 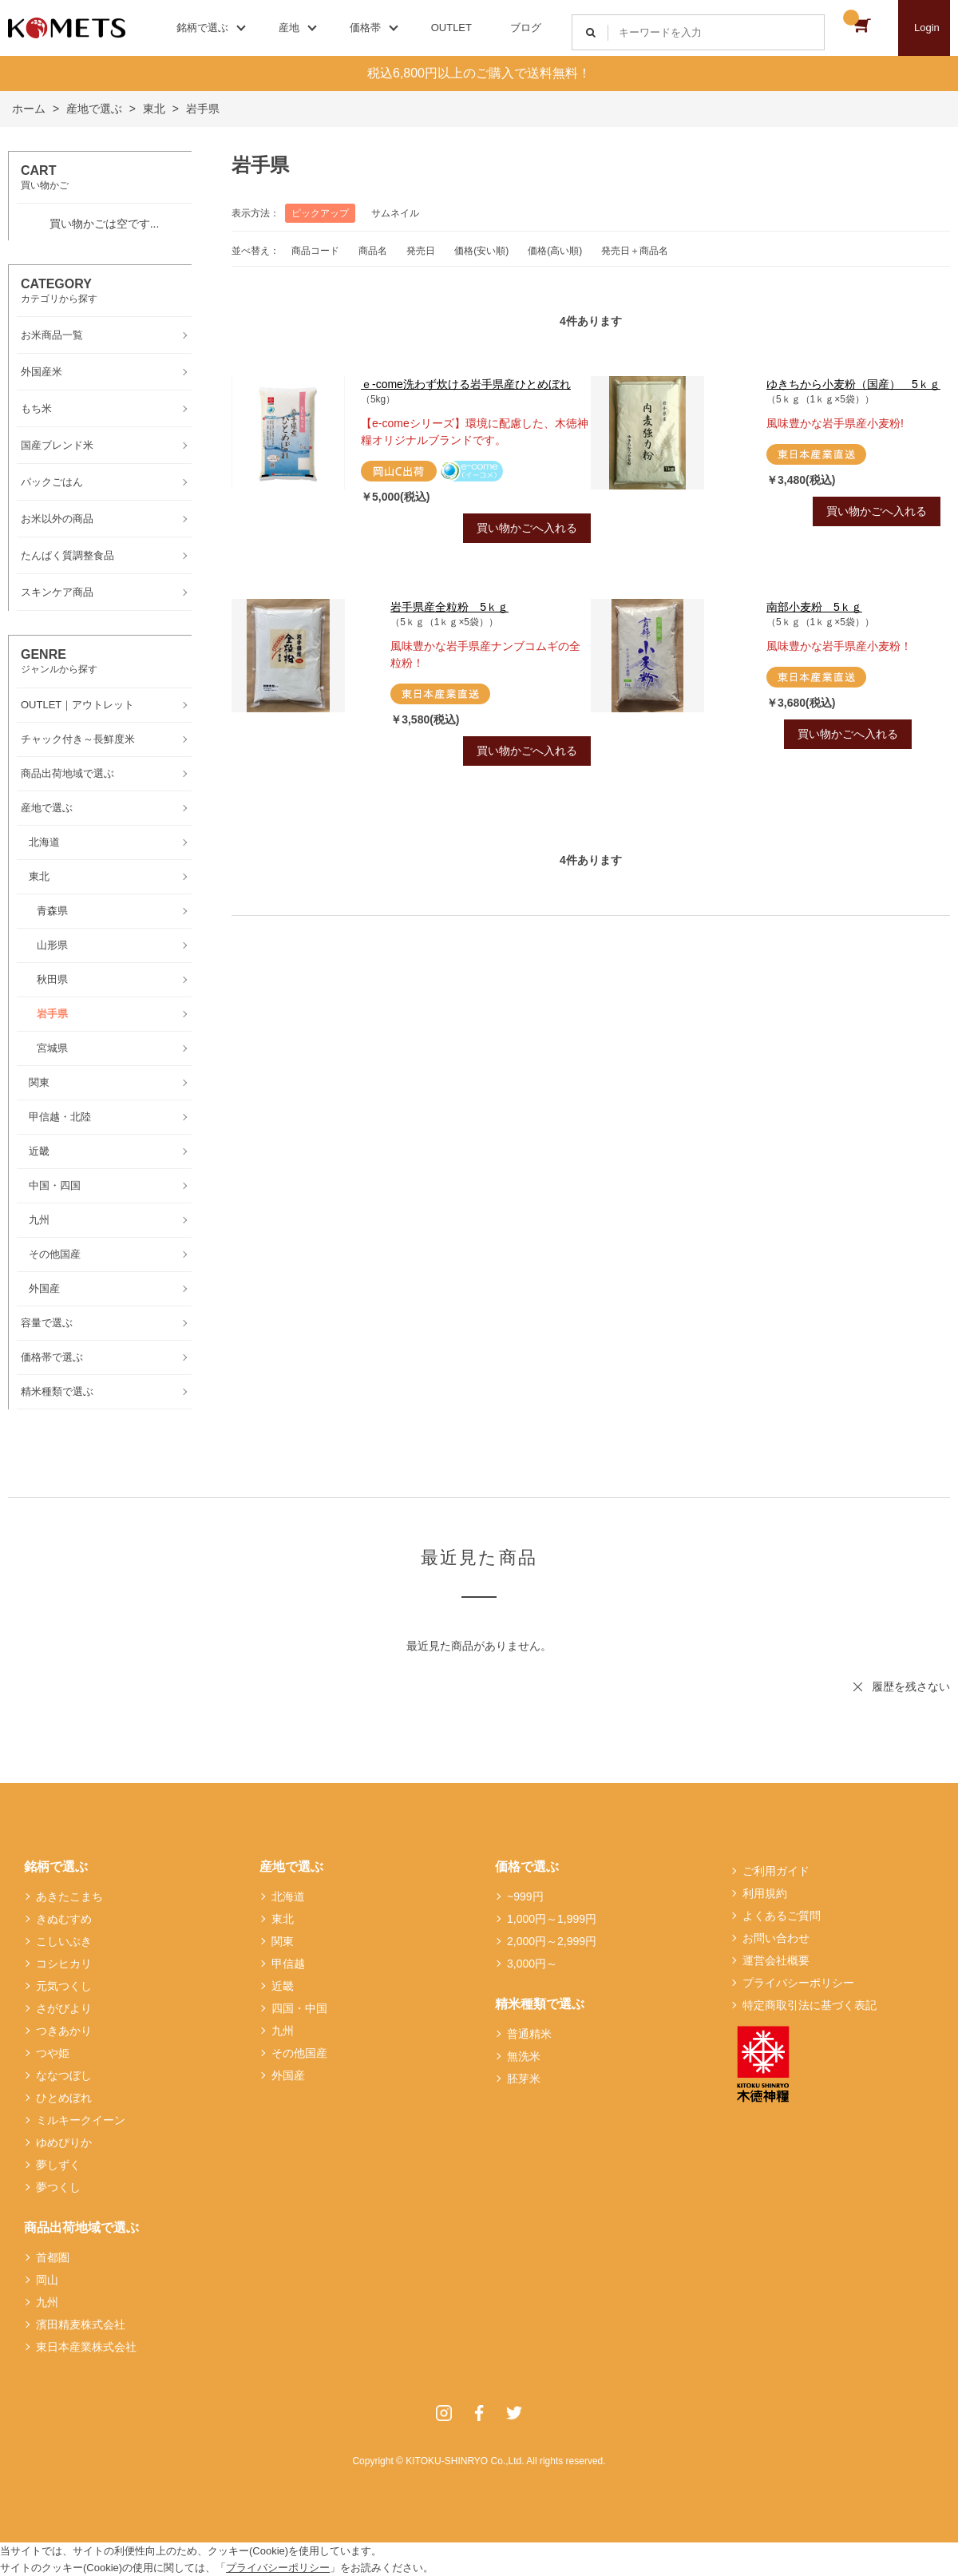 I want to click on 1,000円～1,999円, so click(x=551, y=1918).